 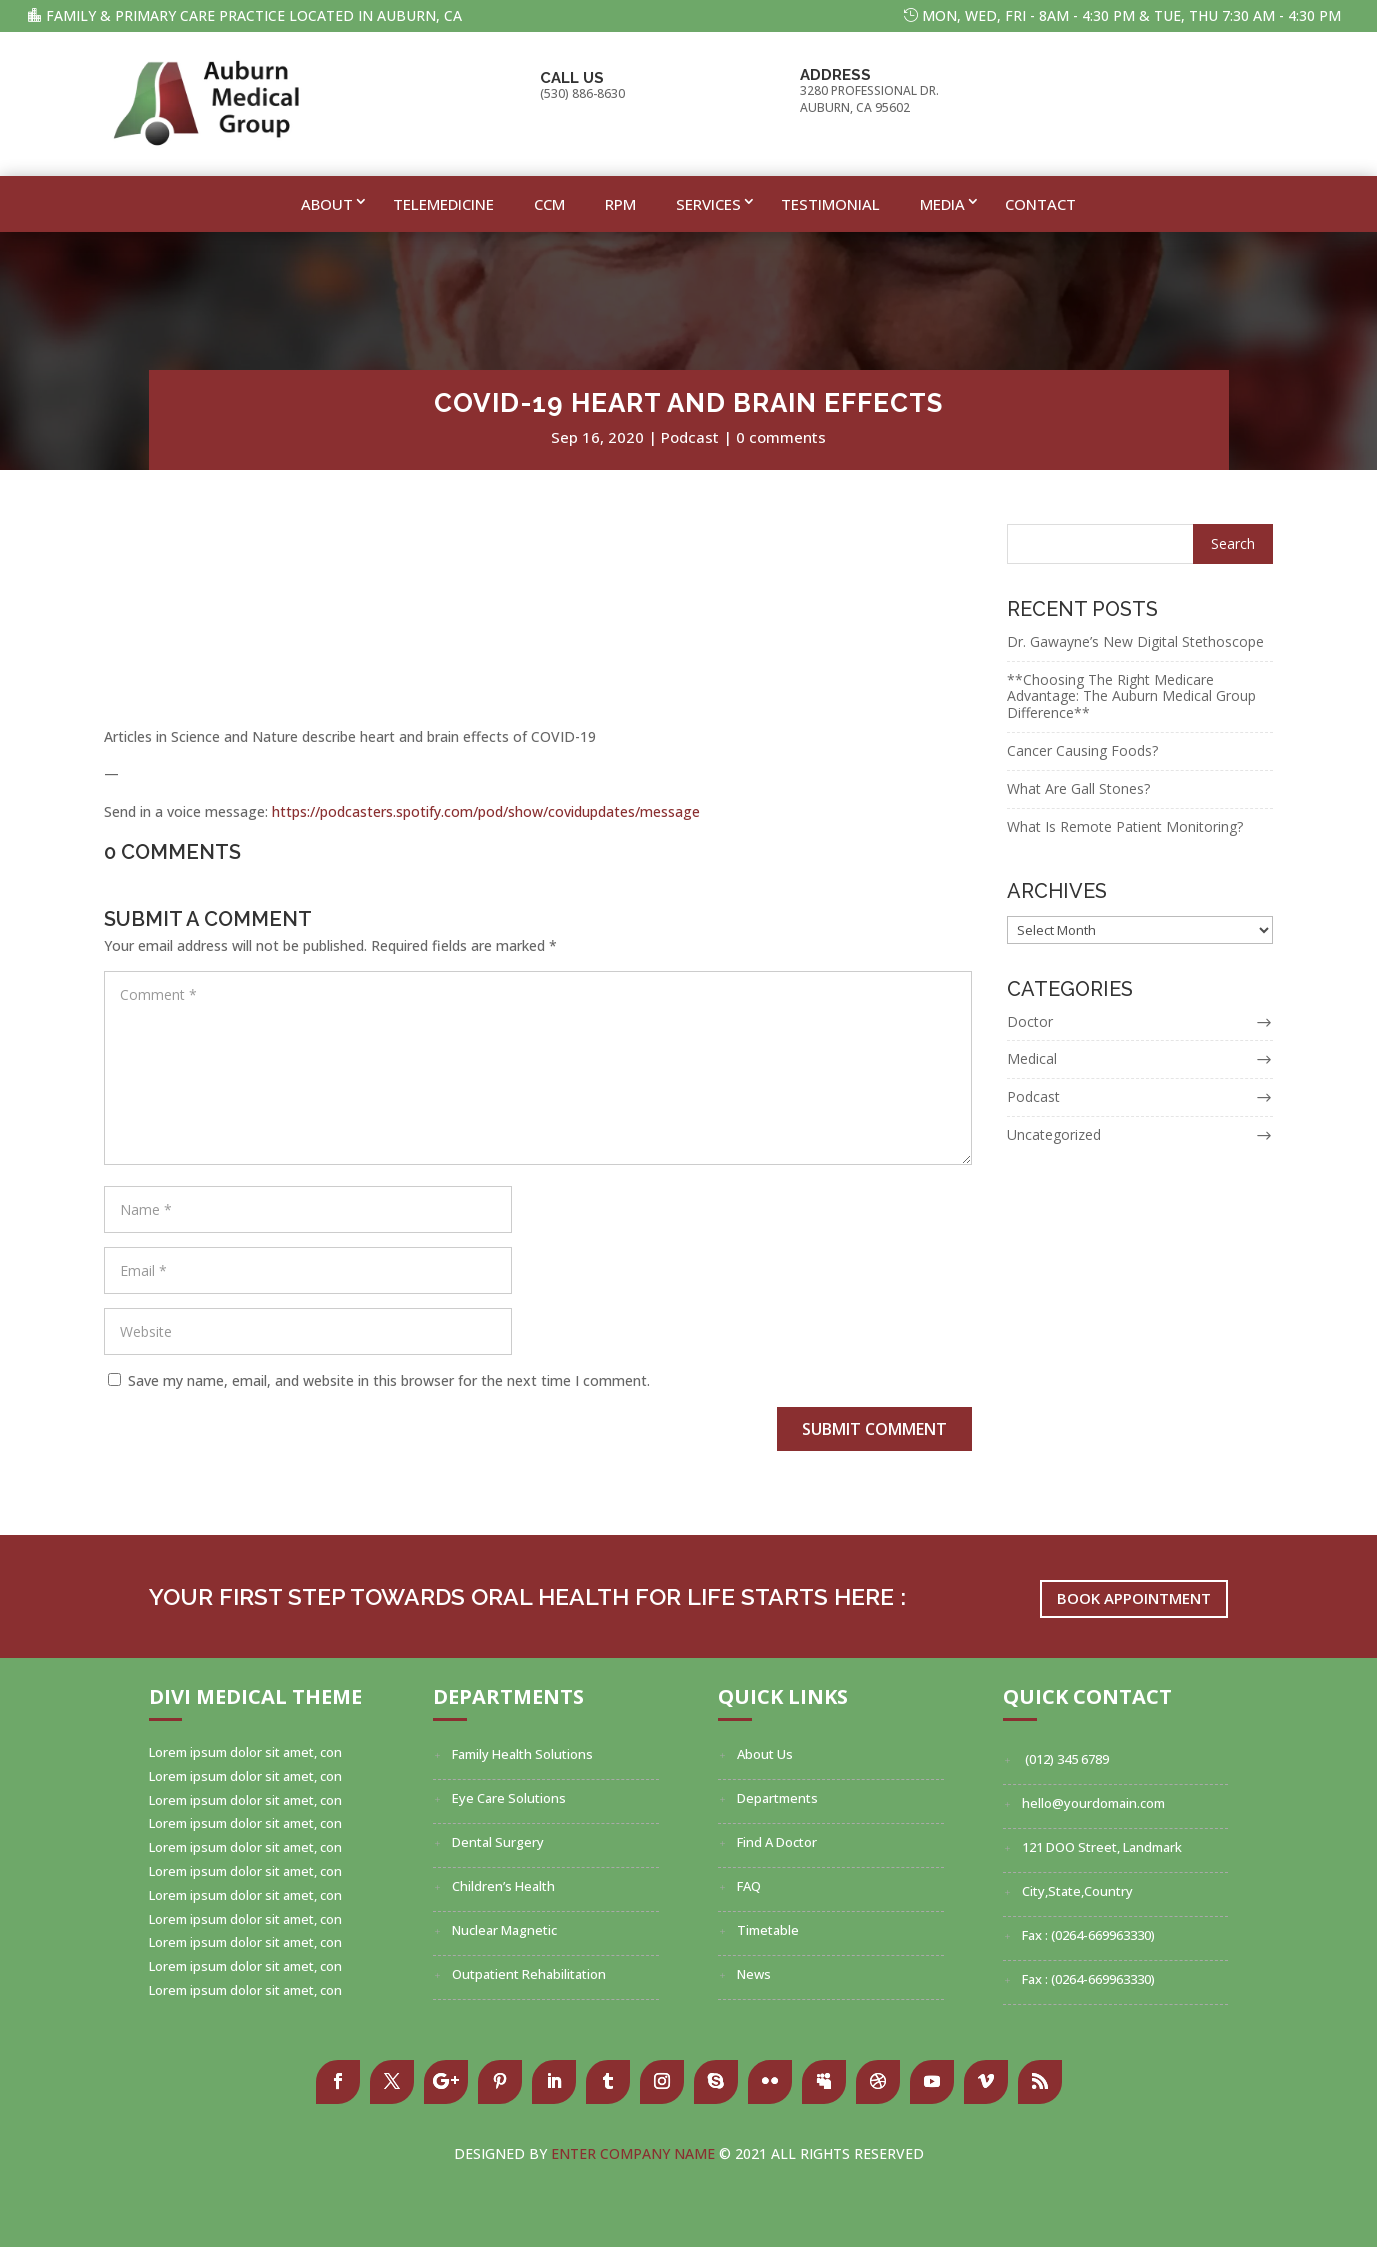 What do you see at coordinates (254, 15) in the screenshot?
I see `Family & Primary Care Practice Located In Auburn, CA` at bounding box center [254, 15].